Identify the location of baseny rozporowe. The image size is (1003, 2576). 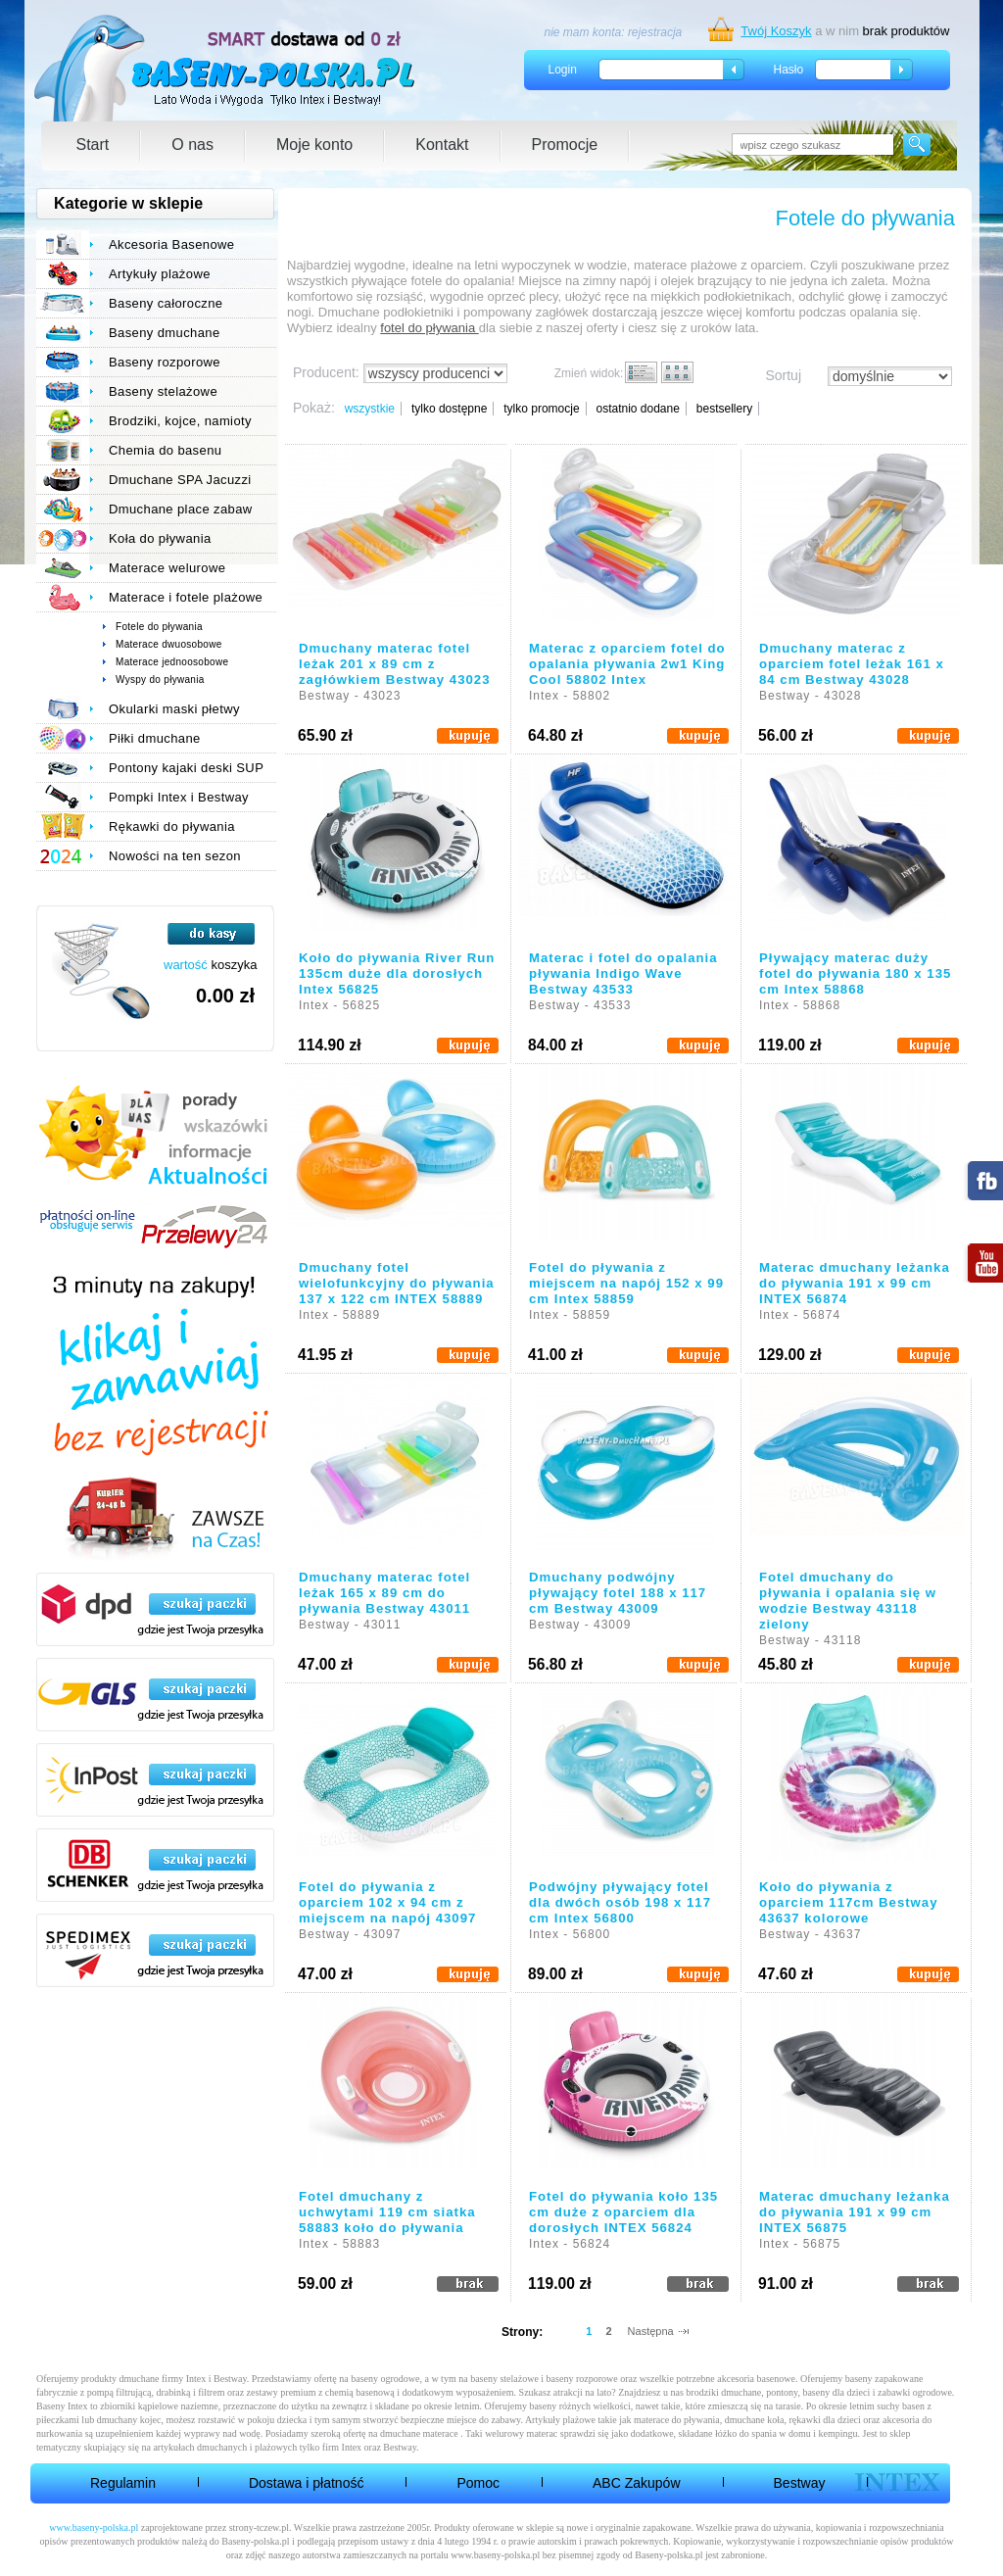
(582, 2378).